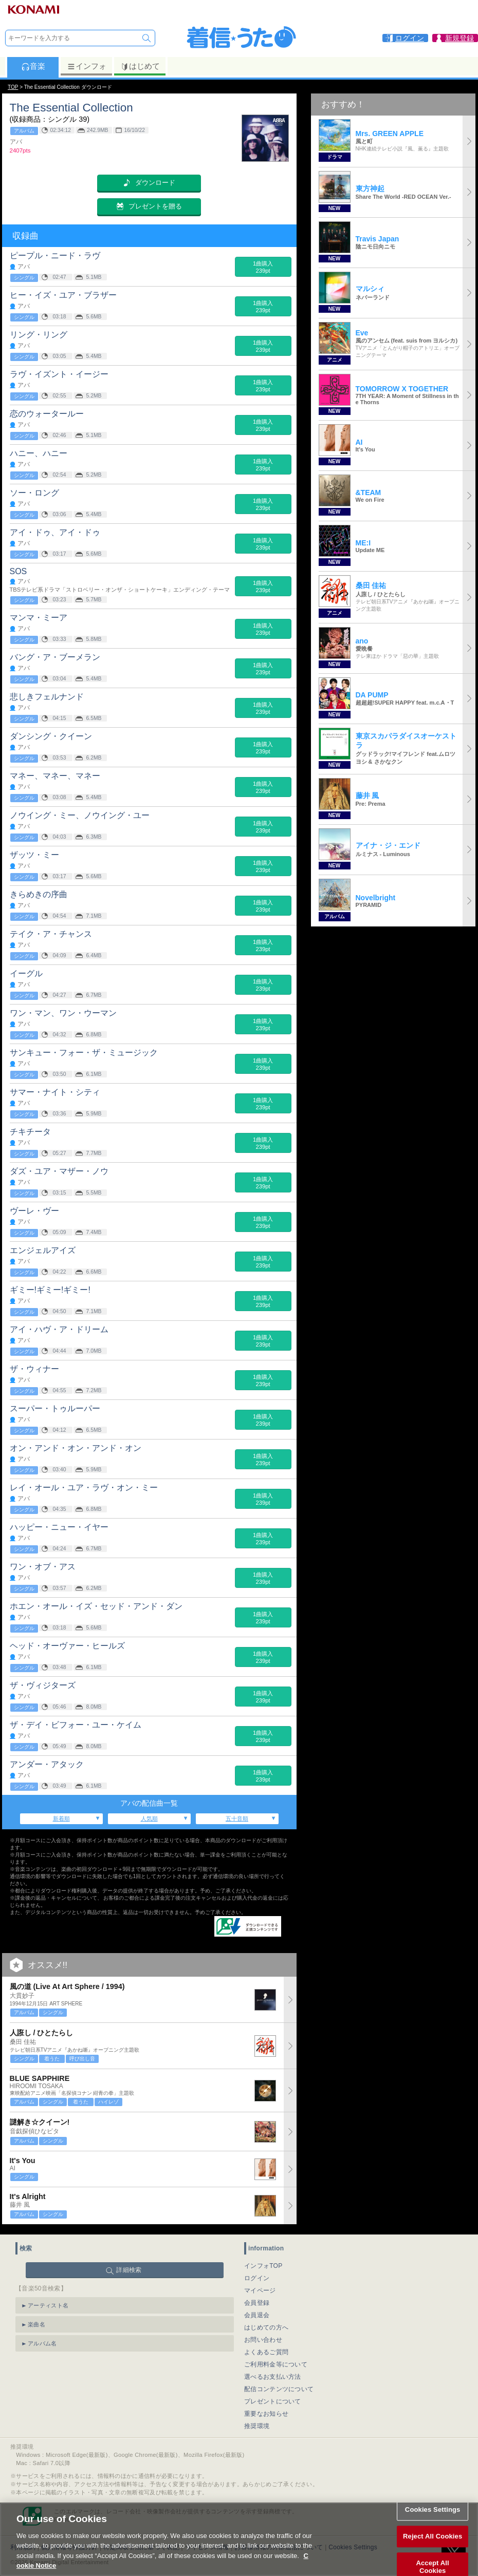  What do you see at coordinates (266, 2327) in the screenshot?
I see `はじめての方へ` at bounding box center [266, 2327].